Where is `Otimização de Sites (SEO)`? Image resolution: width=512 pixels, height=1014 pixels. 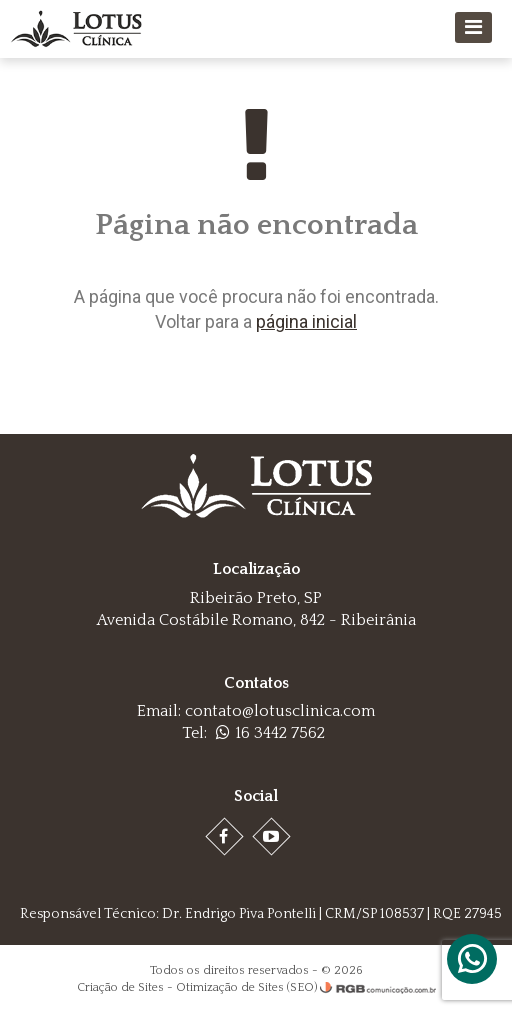 Otimização de Sites (SEO) is located at coordinates (246, 987).